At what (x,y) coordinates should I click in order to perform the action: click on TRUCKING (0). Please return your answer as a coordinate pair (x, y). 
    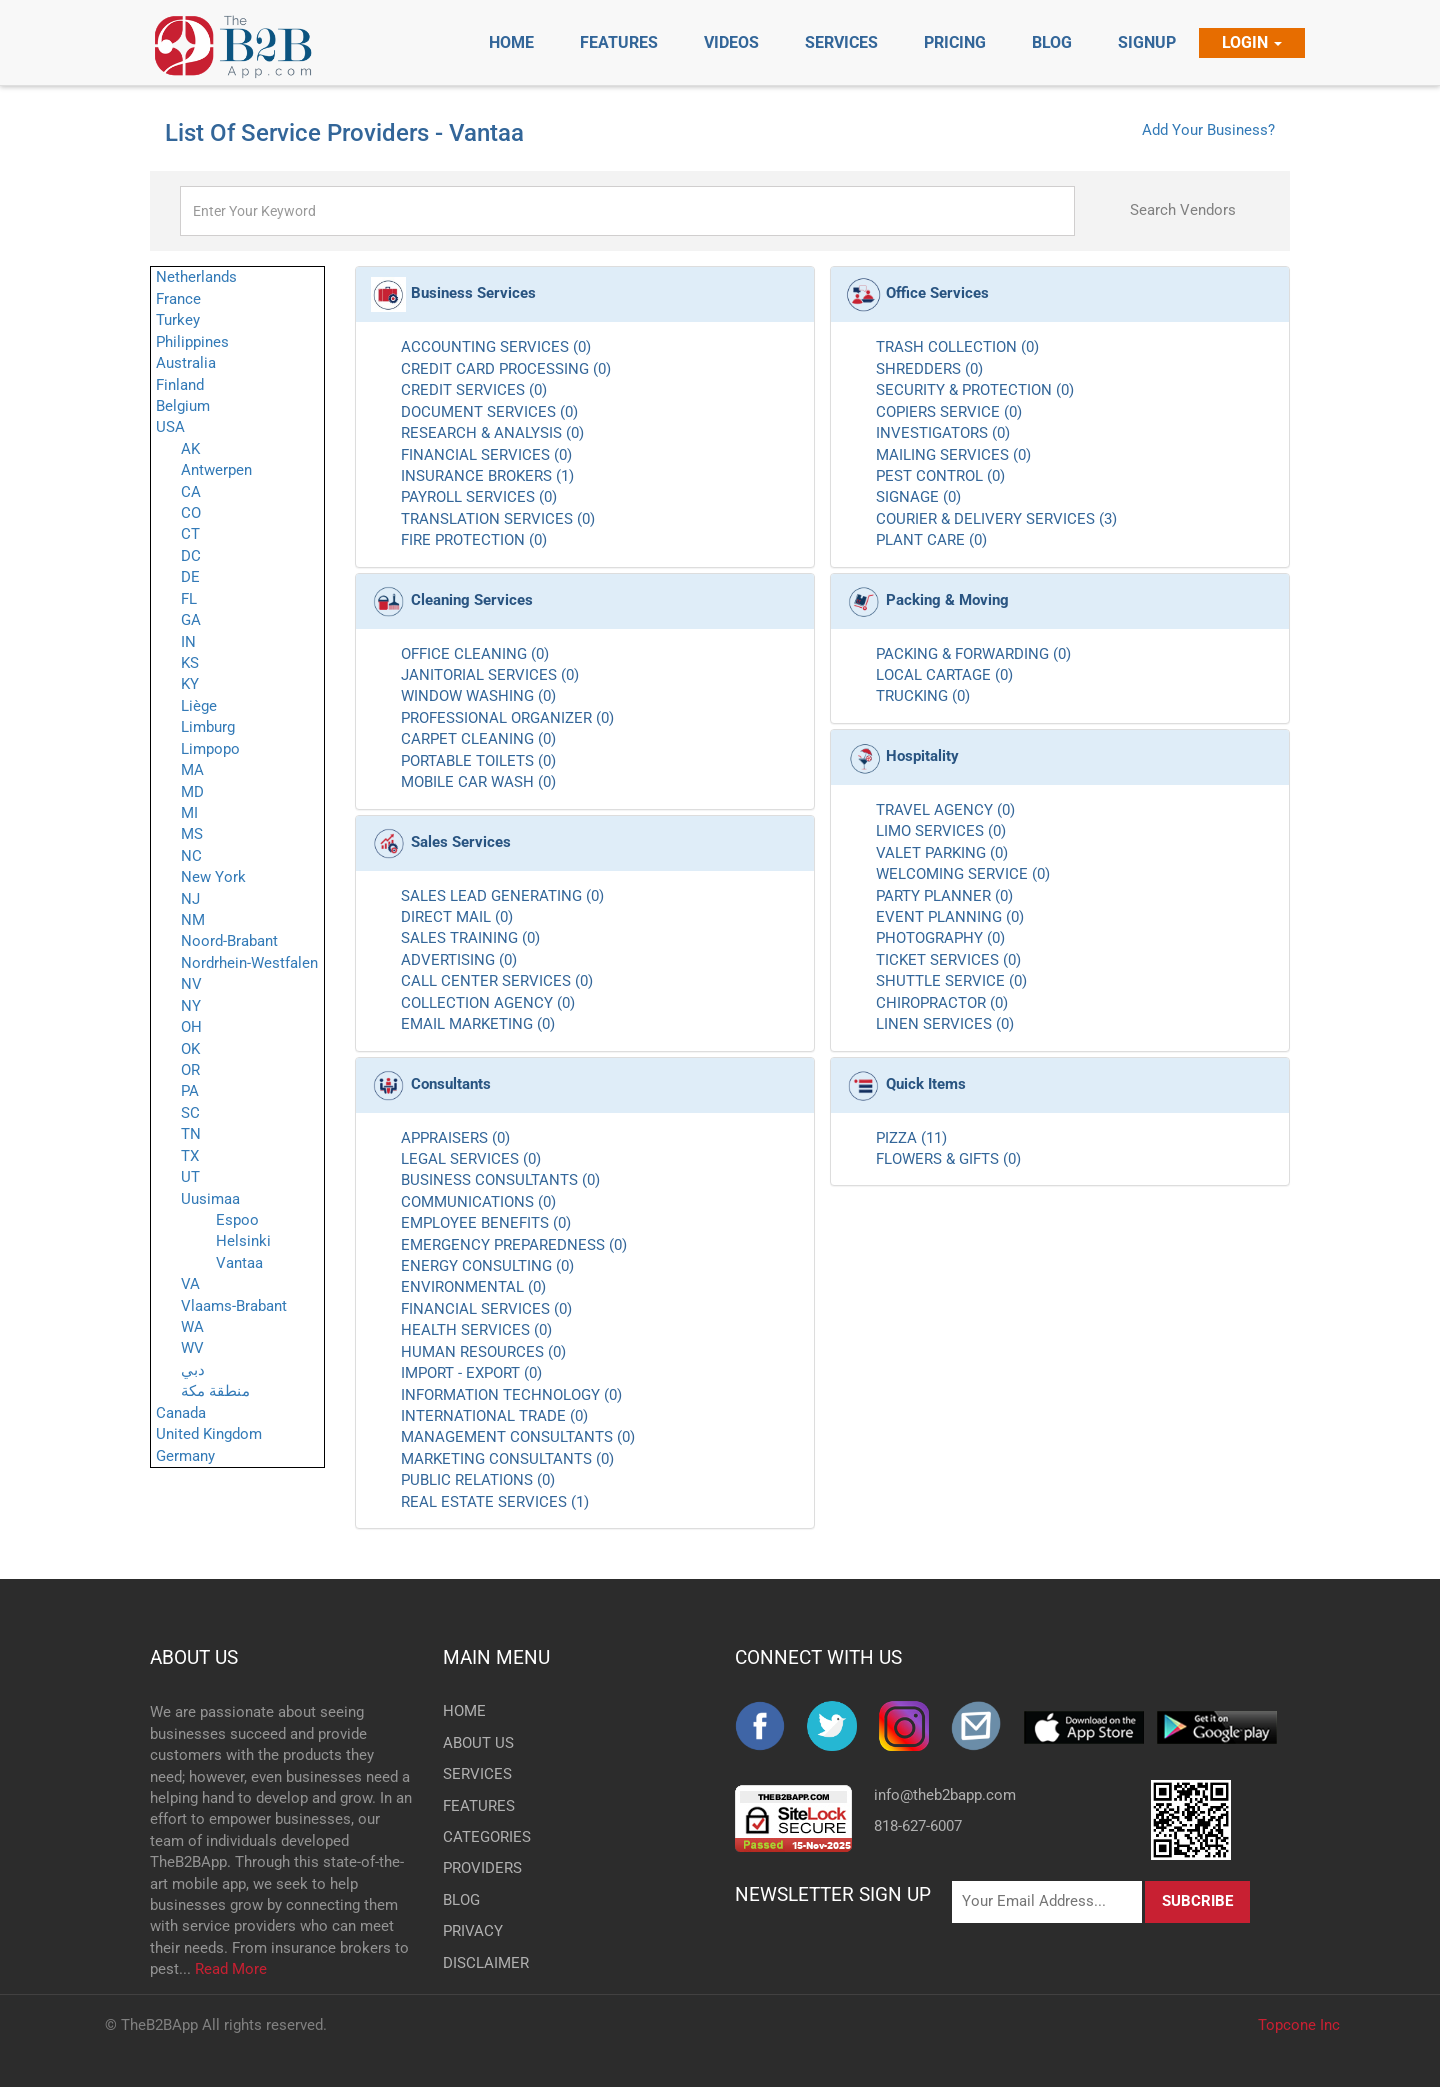
    Looking at the image, I should click on (923, 696).